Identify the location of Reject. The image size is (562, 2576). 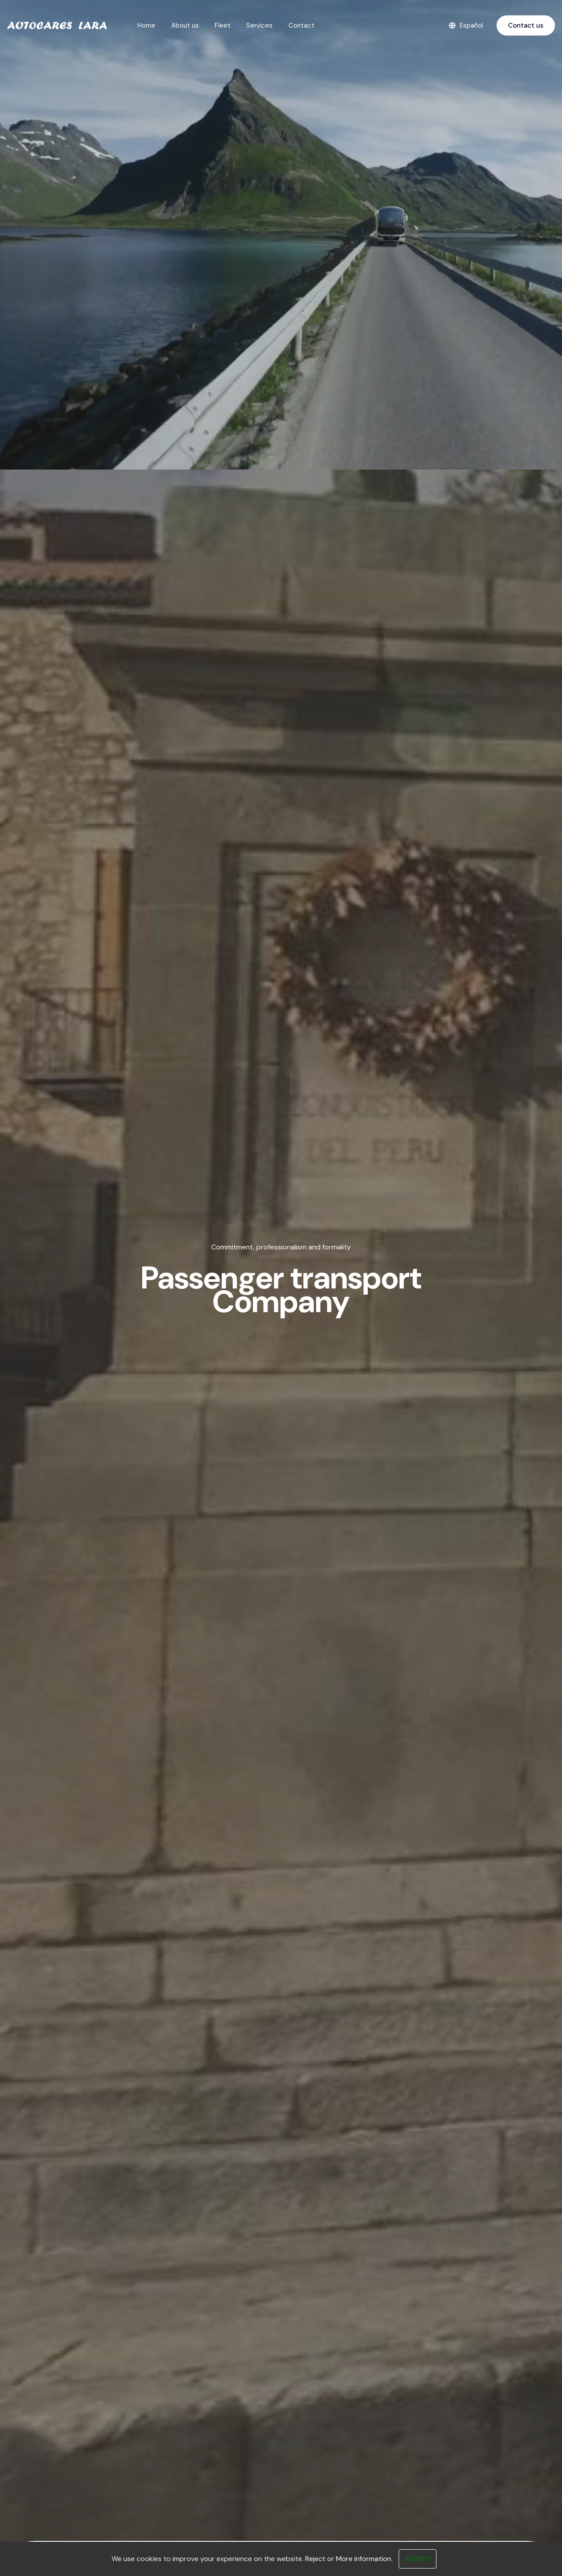
(315, 2558).